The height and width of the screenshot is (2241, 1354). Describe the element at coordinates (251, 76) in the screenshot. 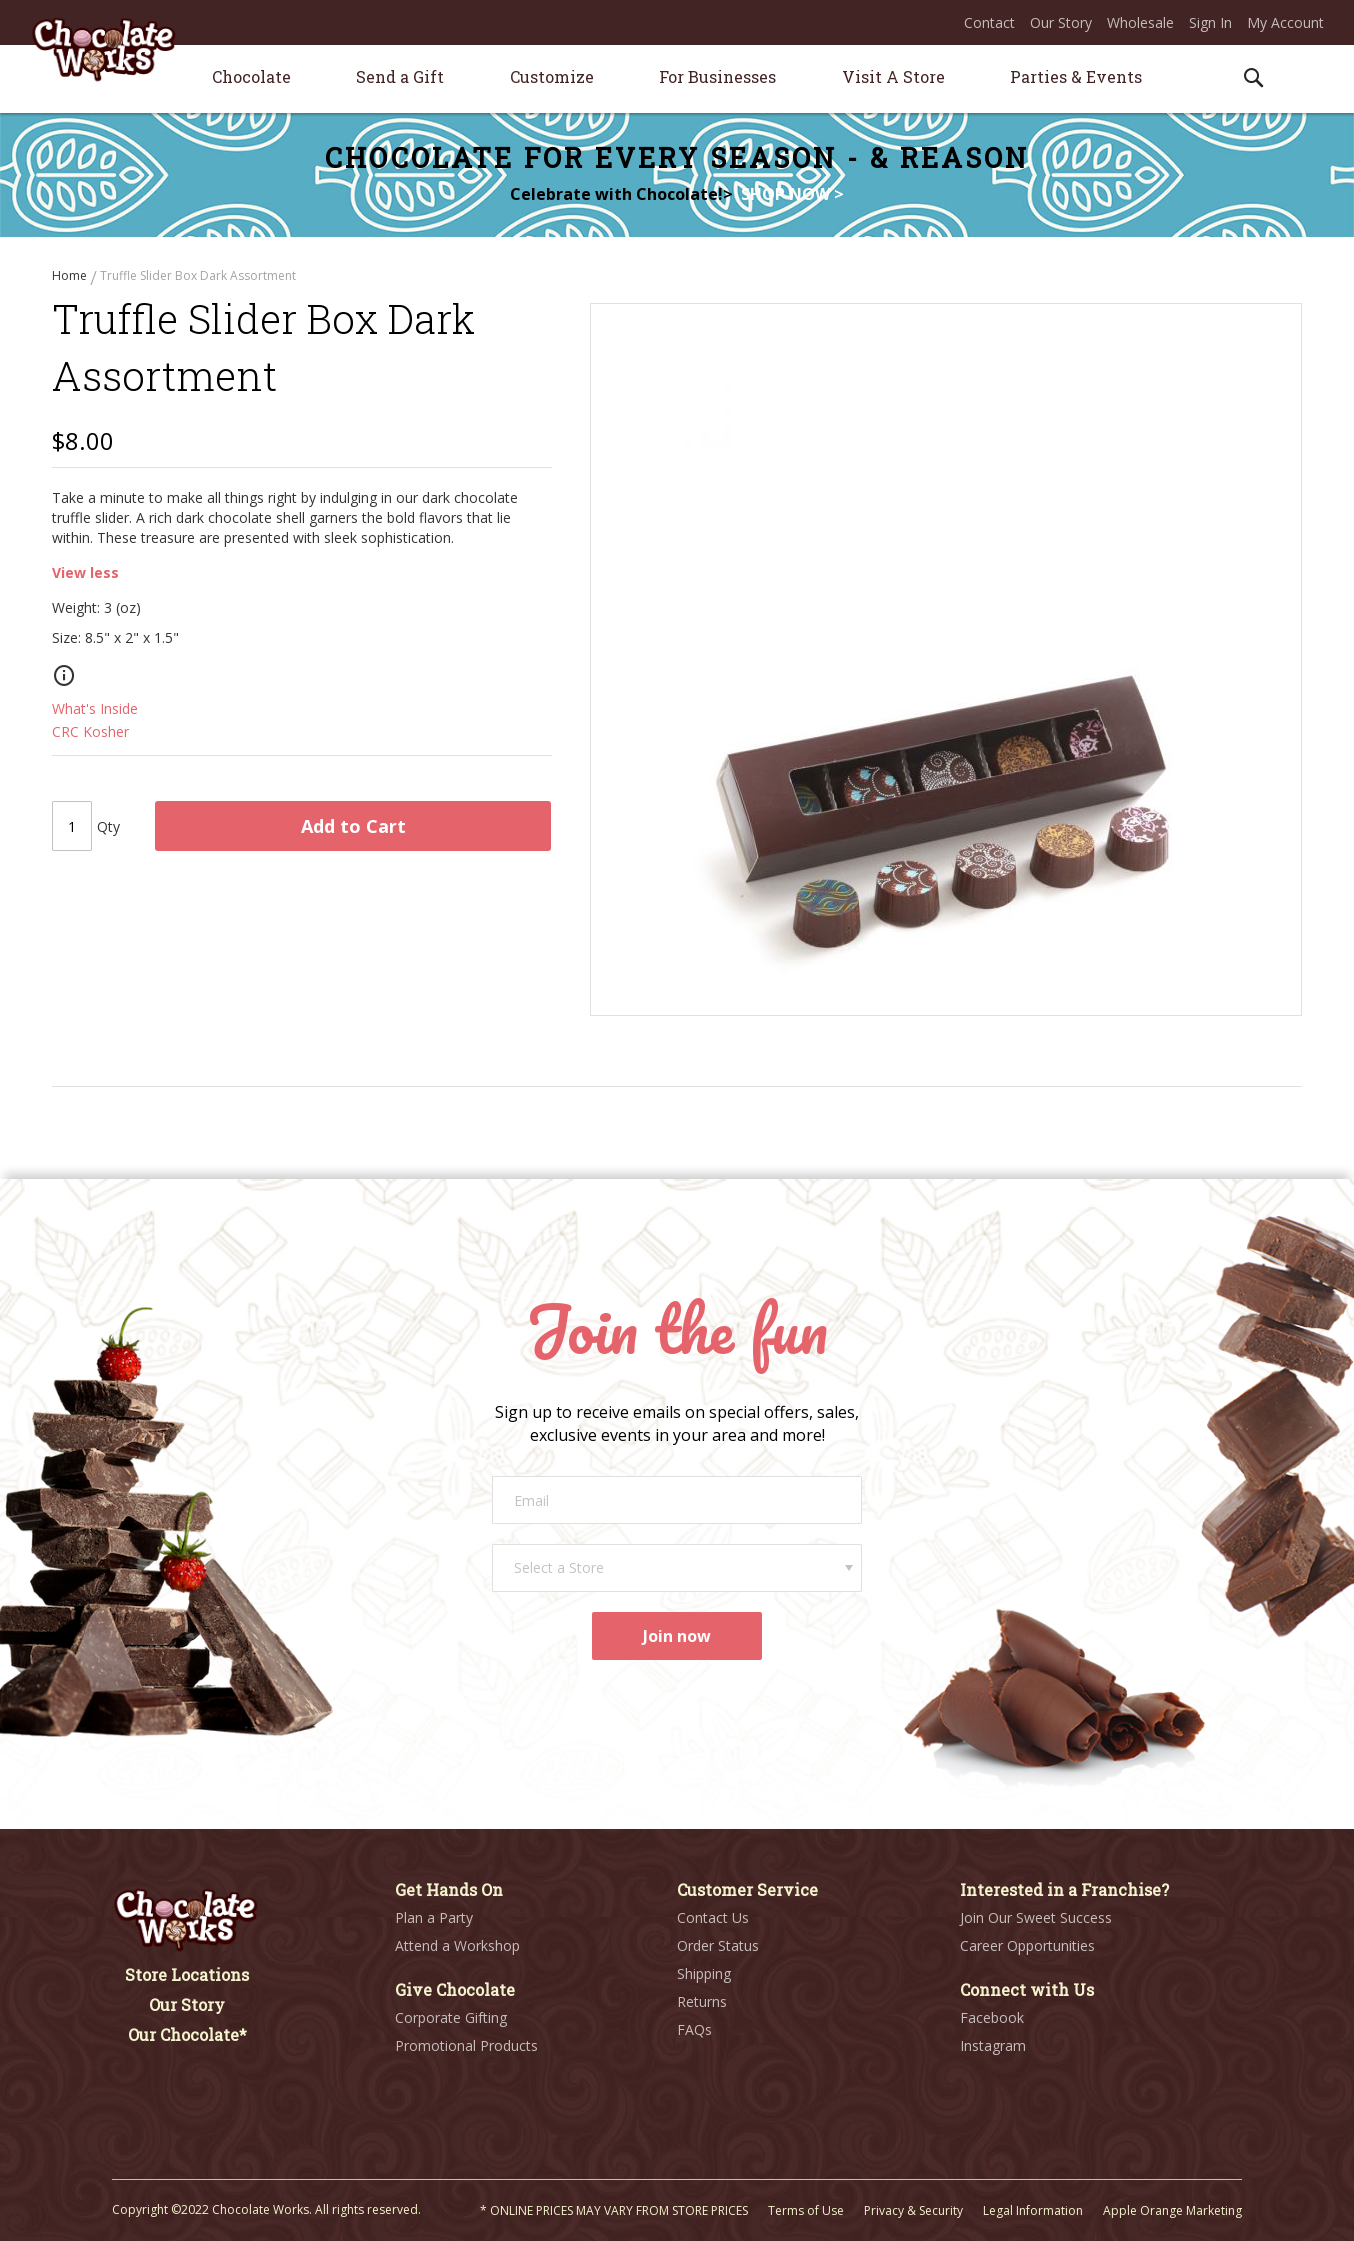

I see `[menuitem]` at that location.